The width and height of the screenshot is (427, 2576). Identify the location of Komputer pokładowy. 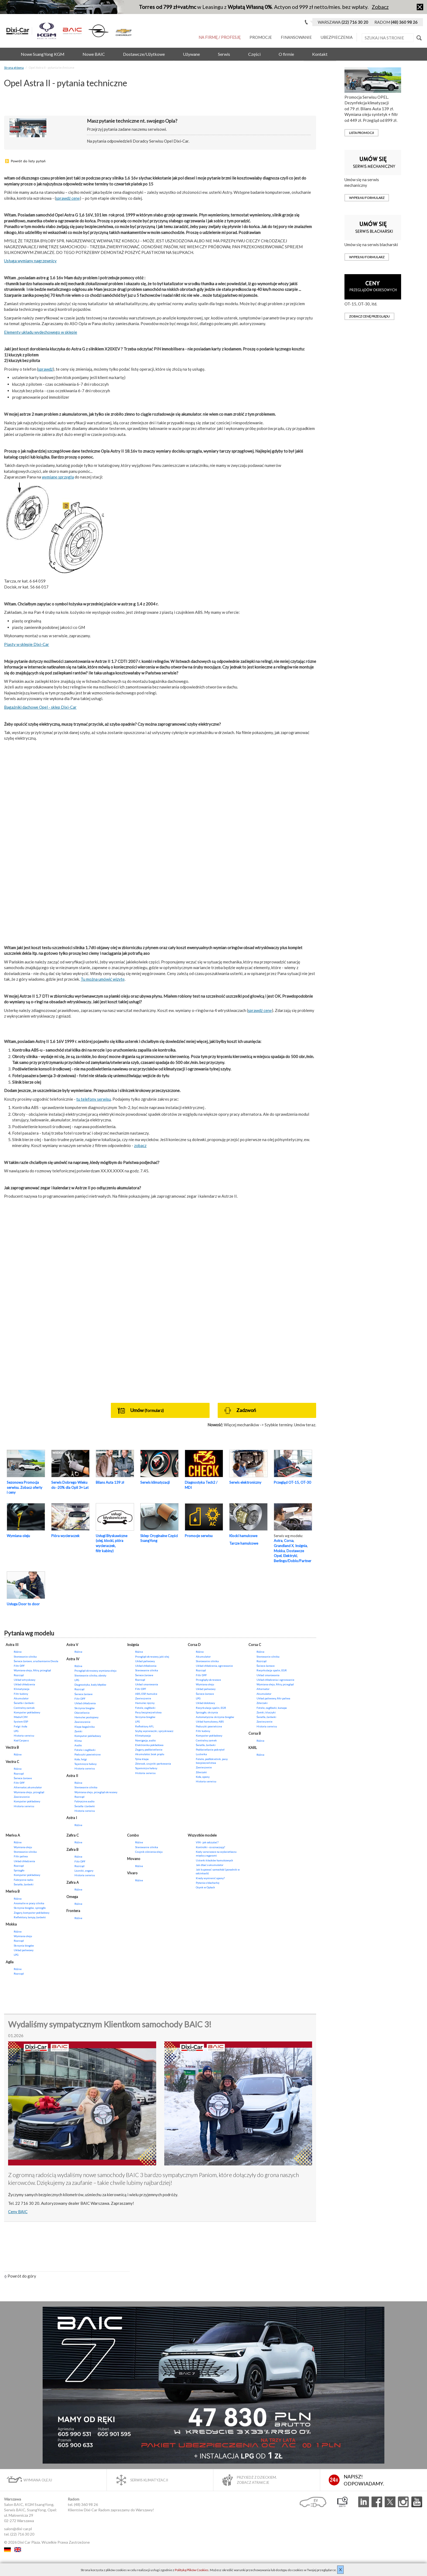
(27, 1712).